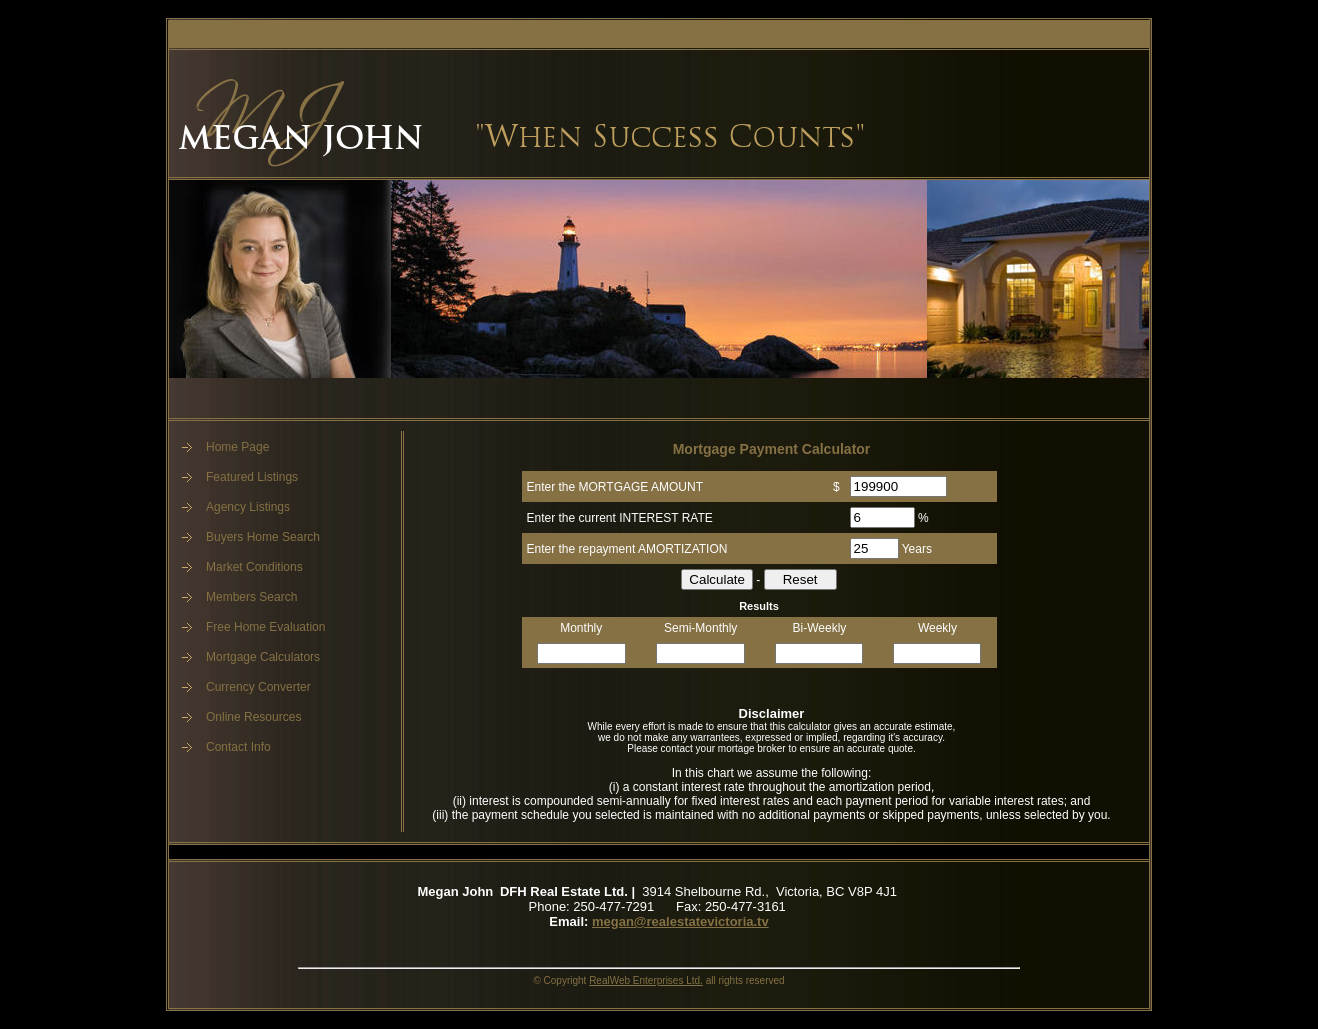 This screenshot has width=1318, height=1029. What do you see at coordinates (263, 657) in the screenshot?
I see `Mortgage Calculators` at bounding box center [263, 657].